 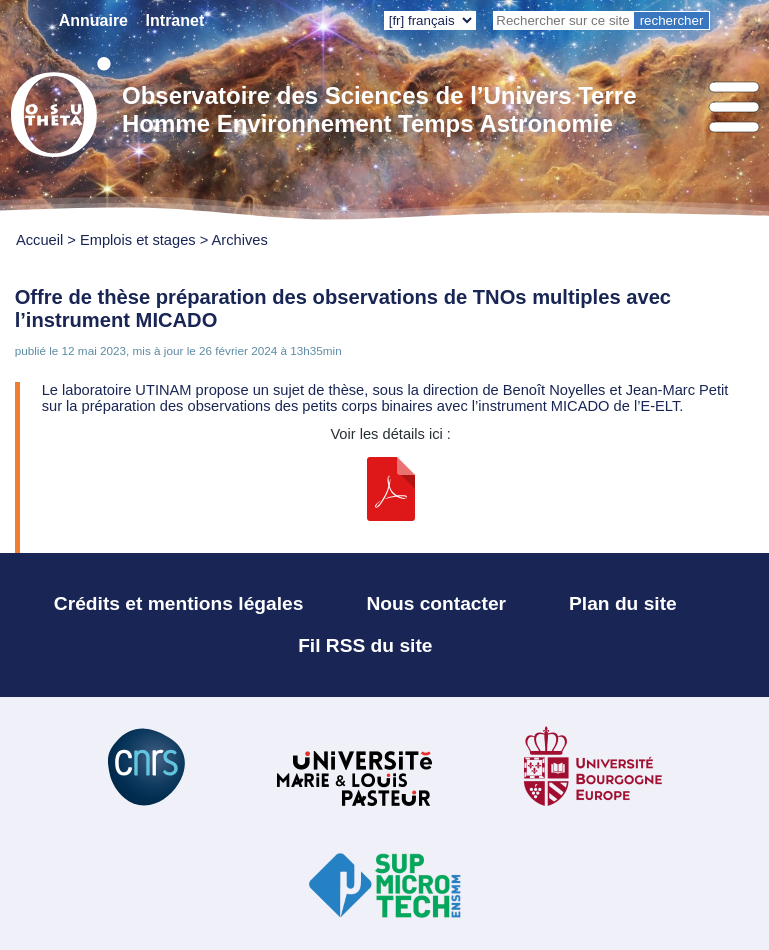 What do you see at coordinates (365, 645) in the screenshot?
I see `Fil RSS du site` at bounding box center [365, 645].